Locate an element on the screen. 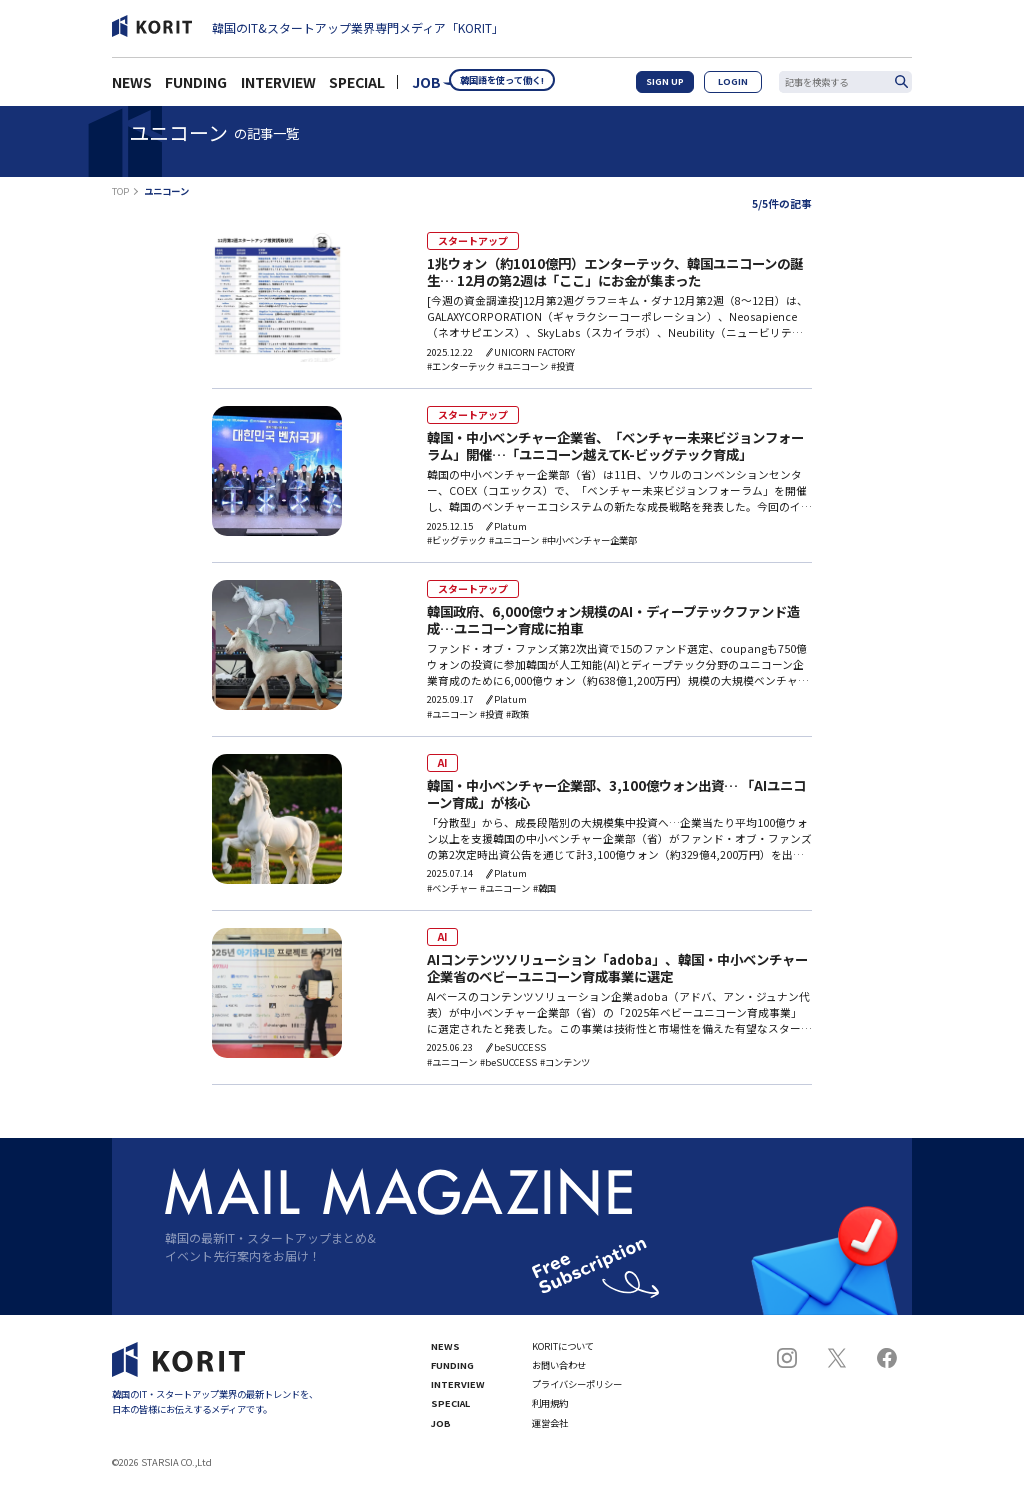  KORITについて is located at coordinates (563, 1350).